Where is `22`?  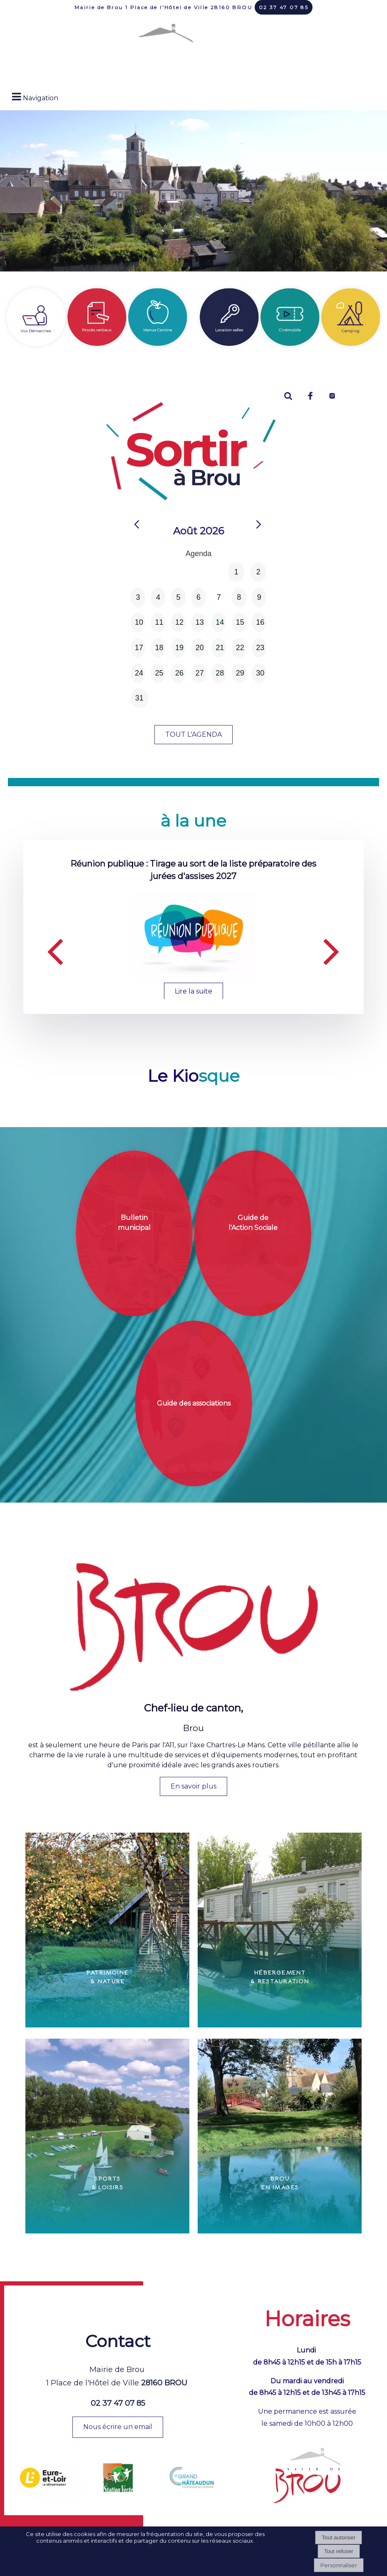
22 is located at coordinates (240, 647).